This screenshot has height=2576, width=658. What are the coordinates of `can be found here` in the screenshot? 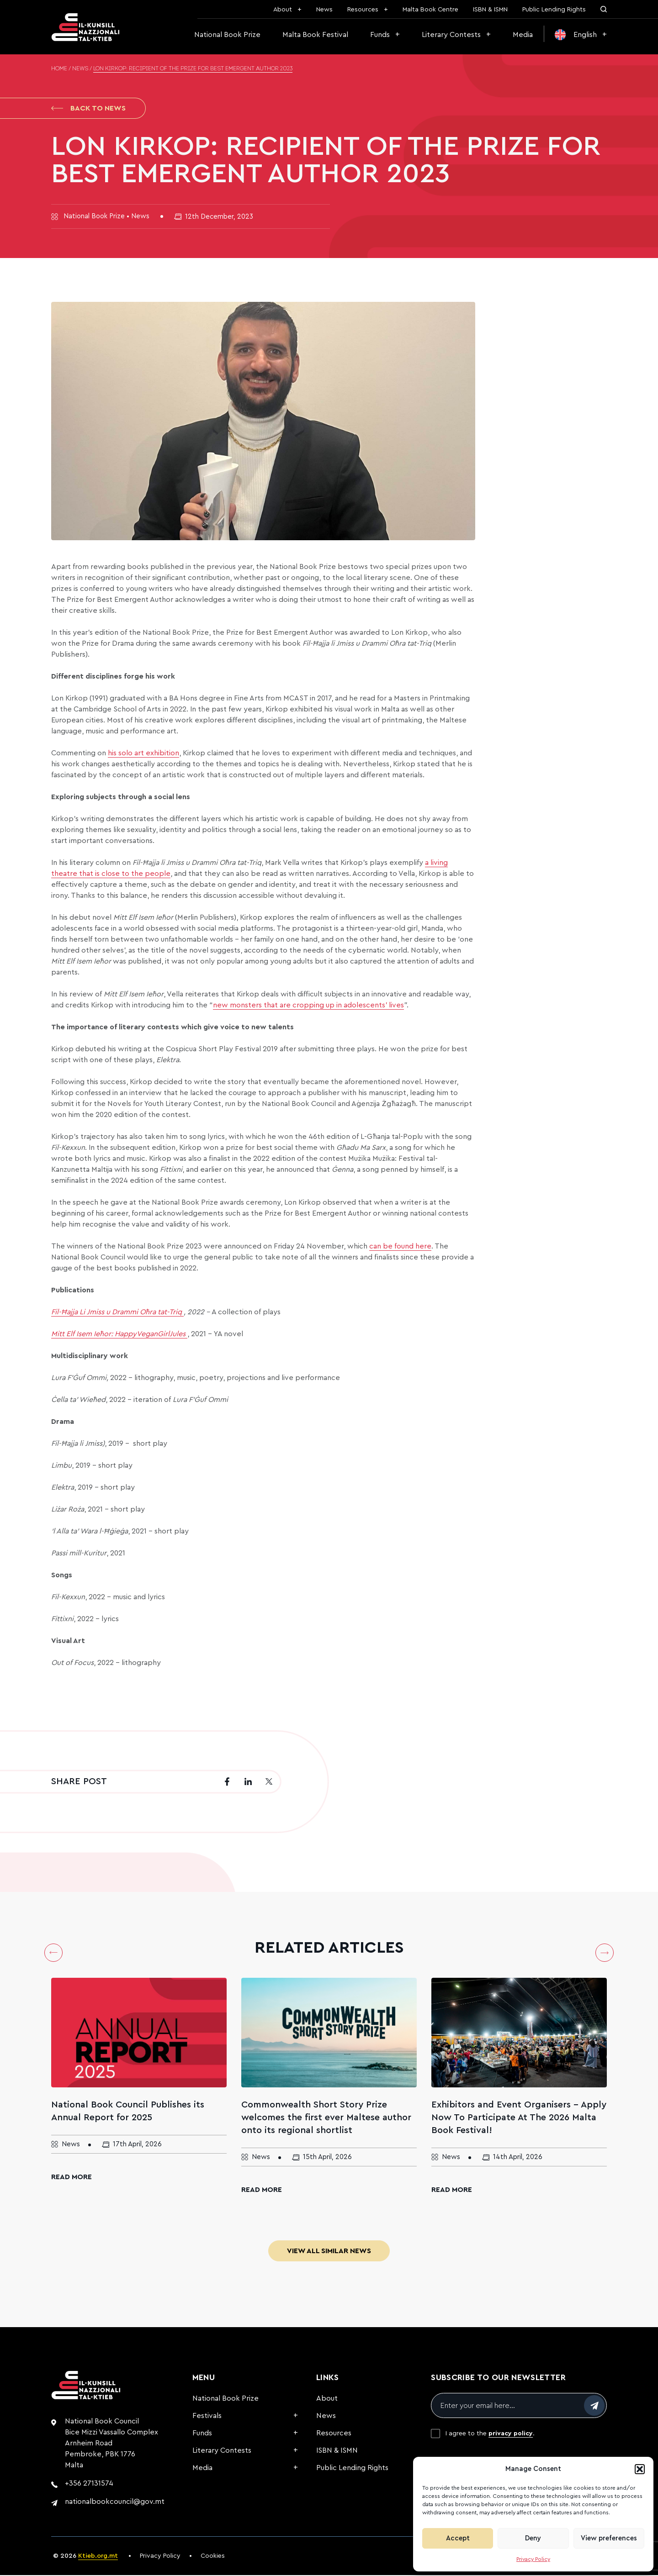 It's located at (400, 1247).